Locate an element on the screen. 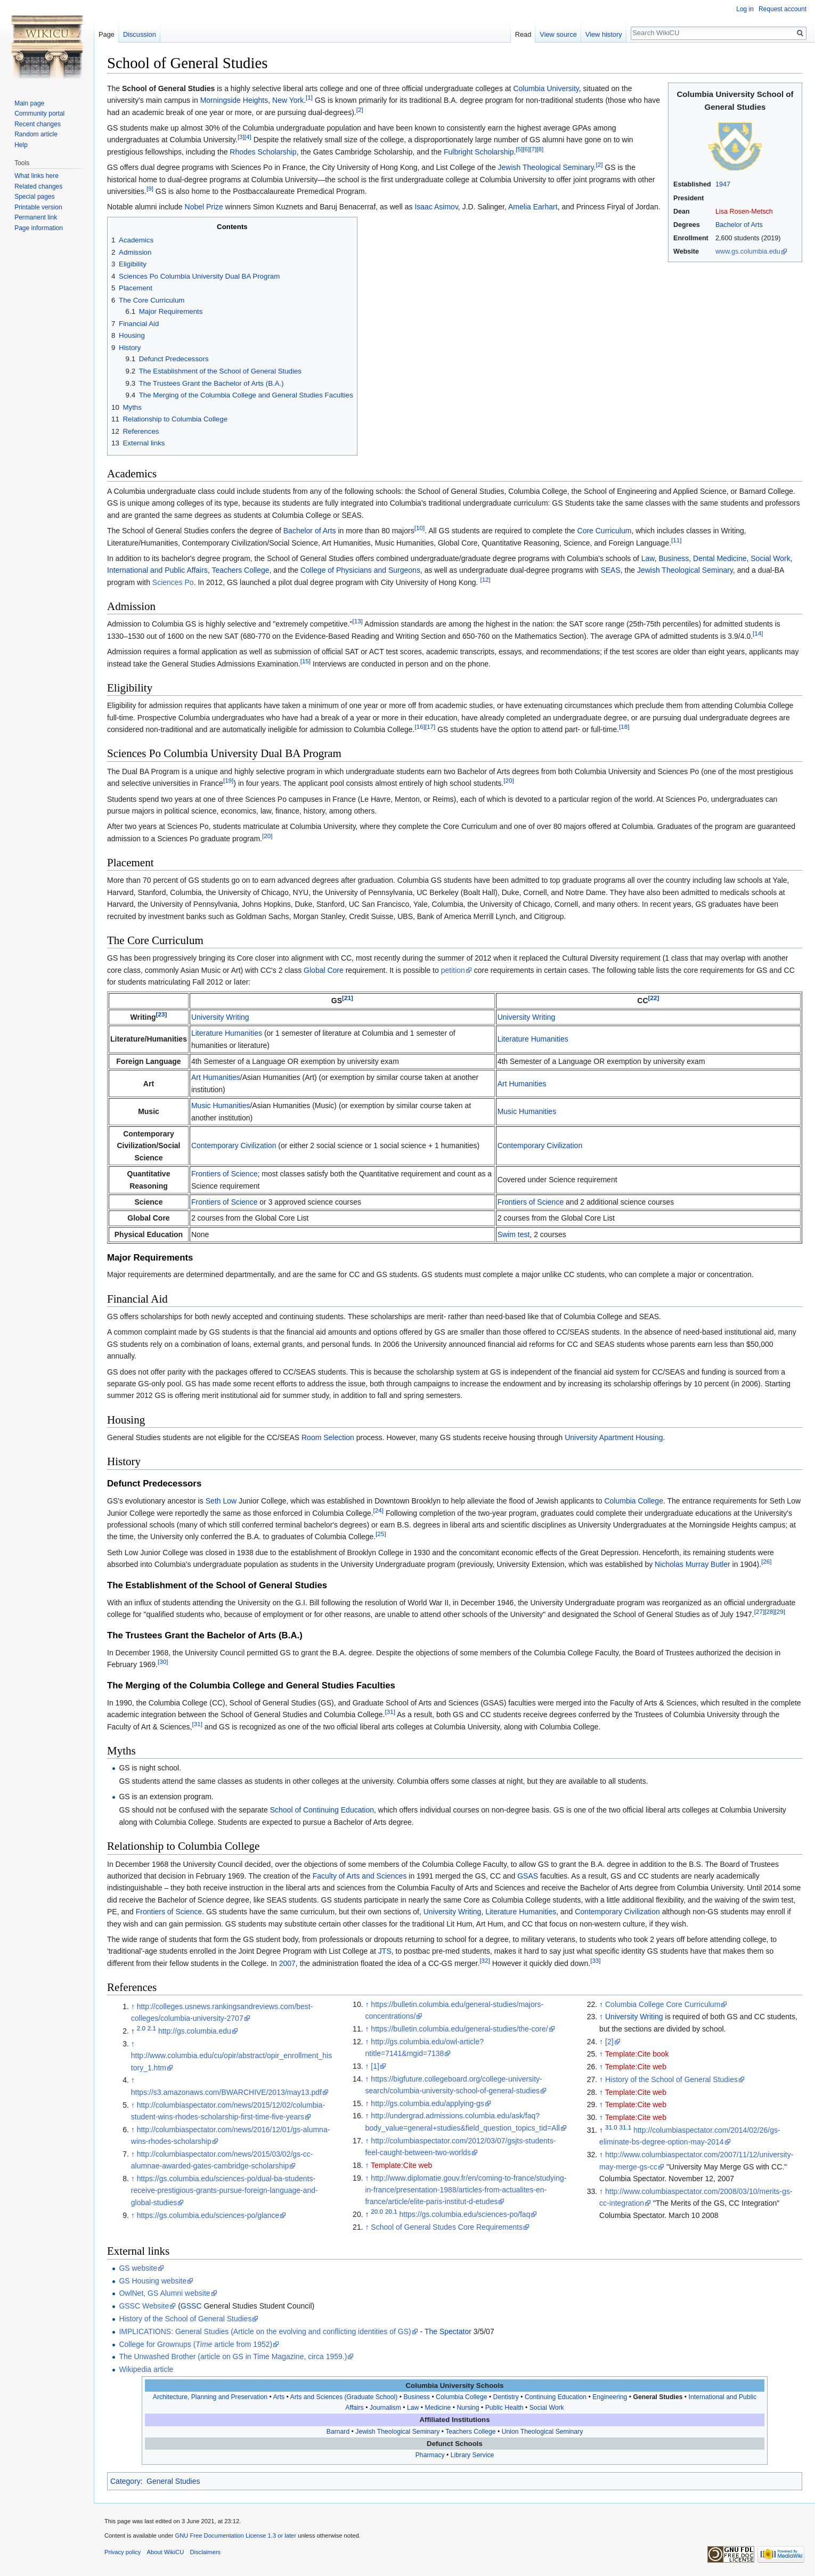  Journalism is located at coordinates (385, 2407).